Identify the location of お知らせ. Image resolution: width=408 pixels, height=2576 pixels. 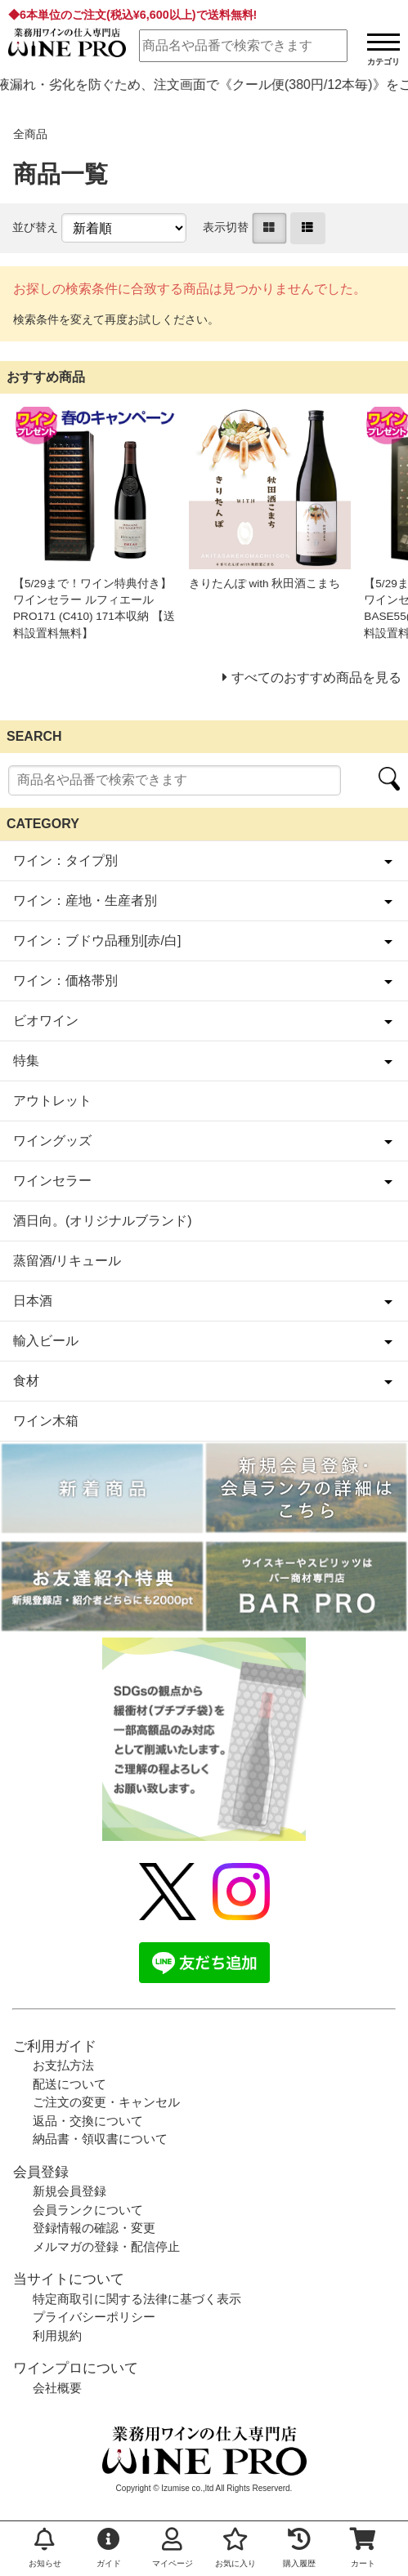
(45, 2548).